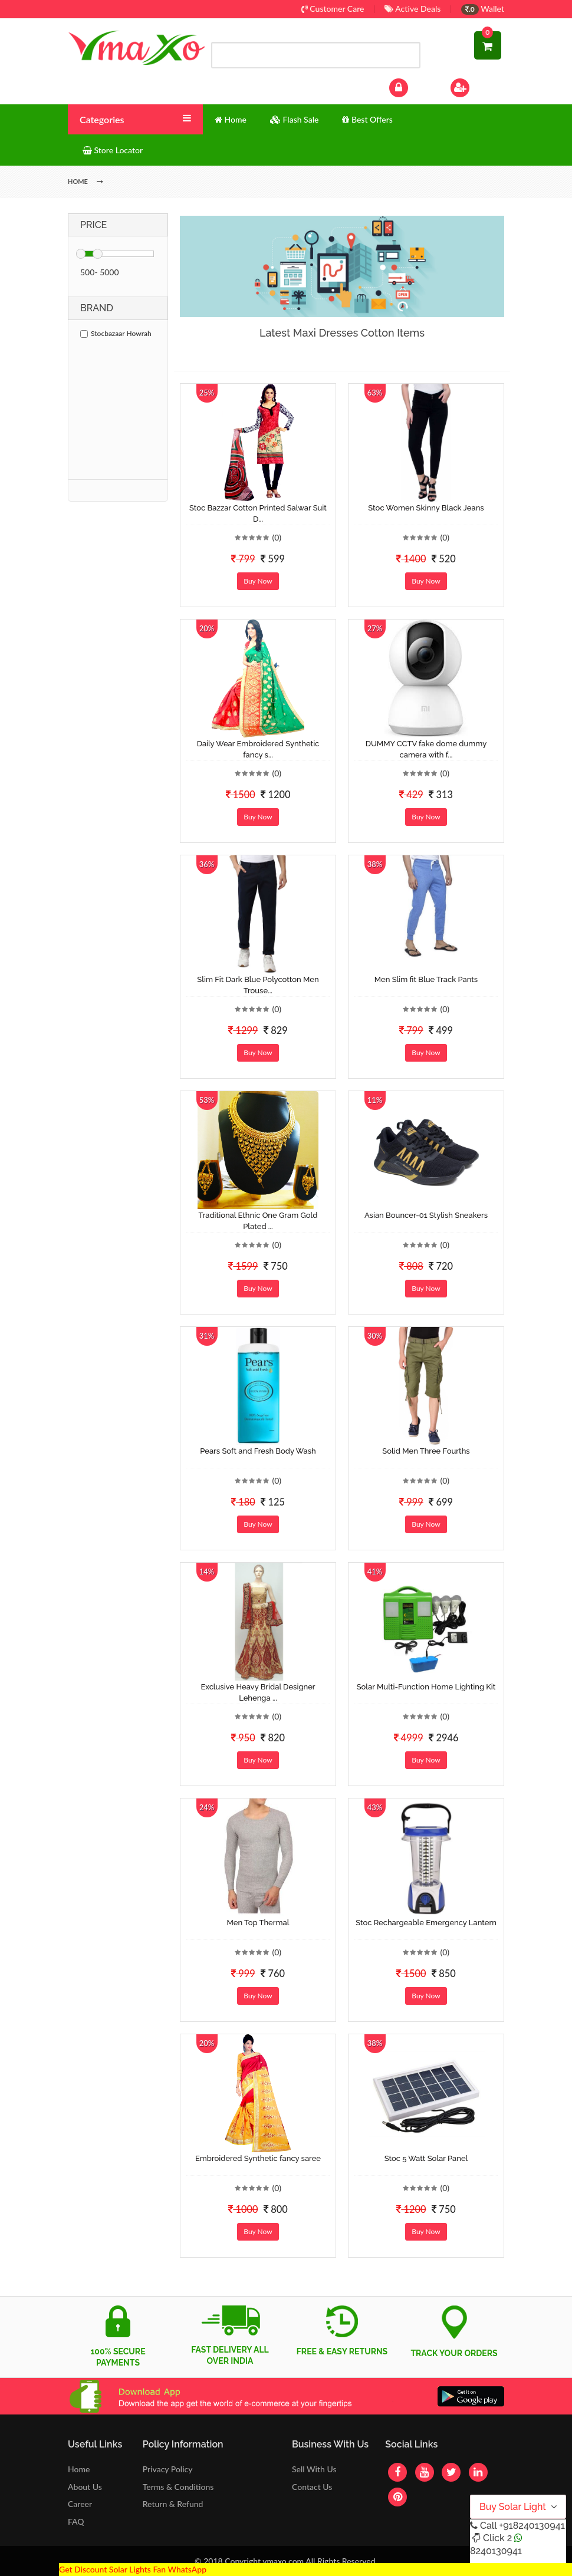  I want to click on Return & Refund, so click(173, 2504).